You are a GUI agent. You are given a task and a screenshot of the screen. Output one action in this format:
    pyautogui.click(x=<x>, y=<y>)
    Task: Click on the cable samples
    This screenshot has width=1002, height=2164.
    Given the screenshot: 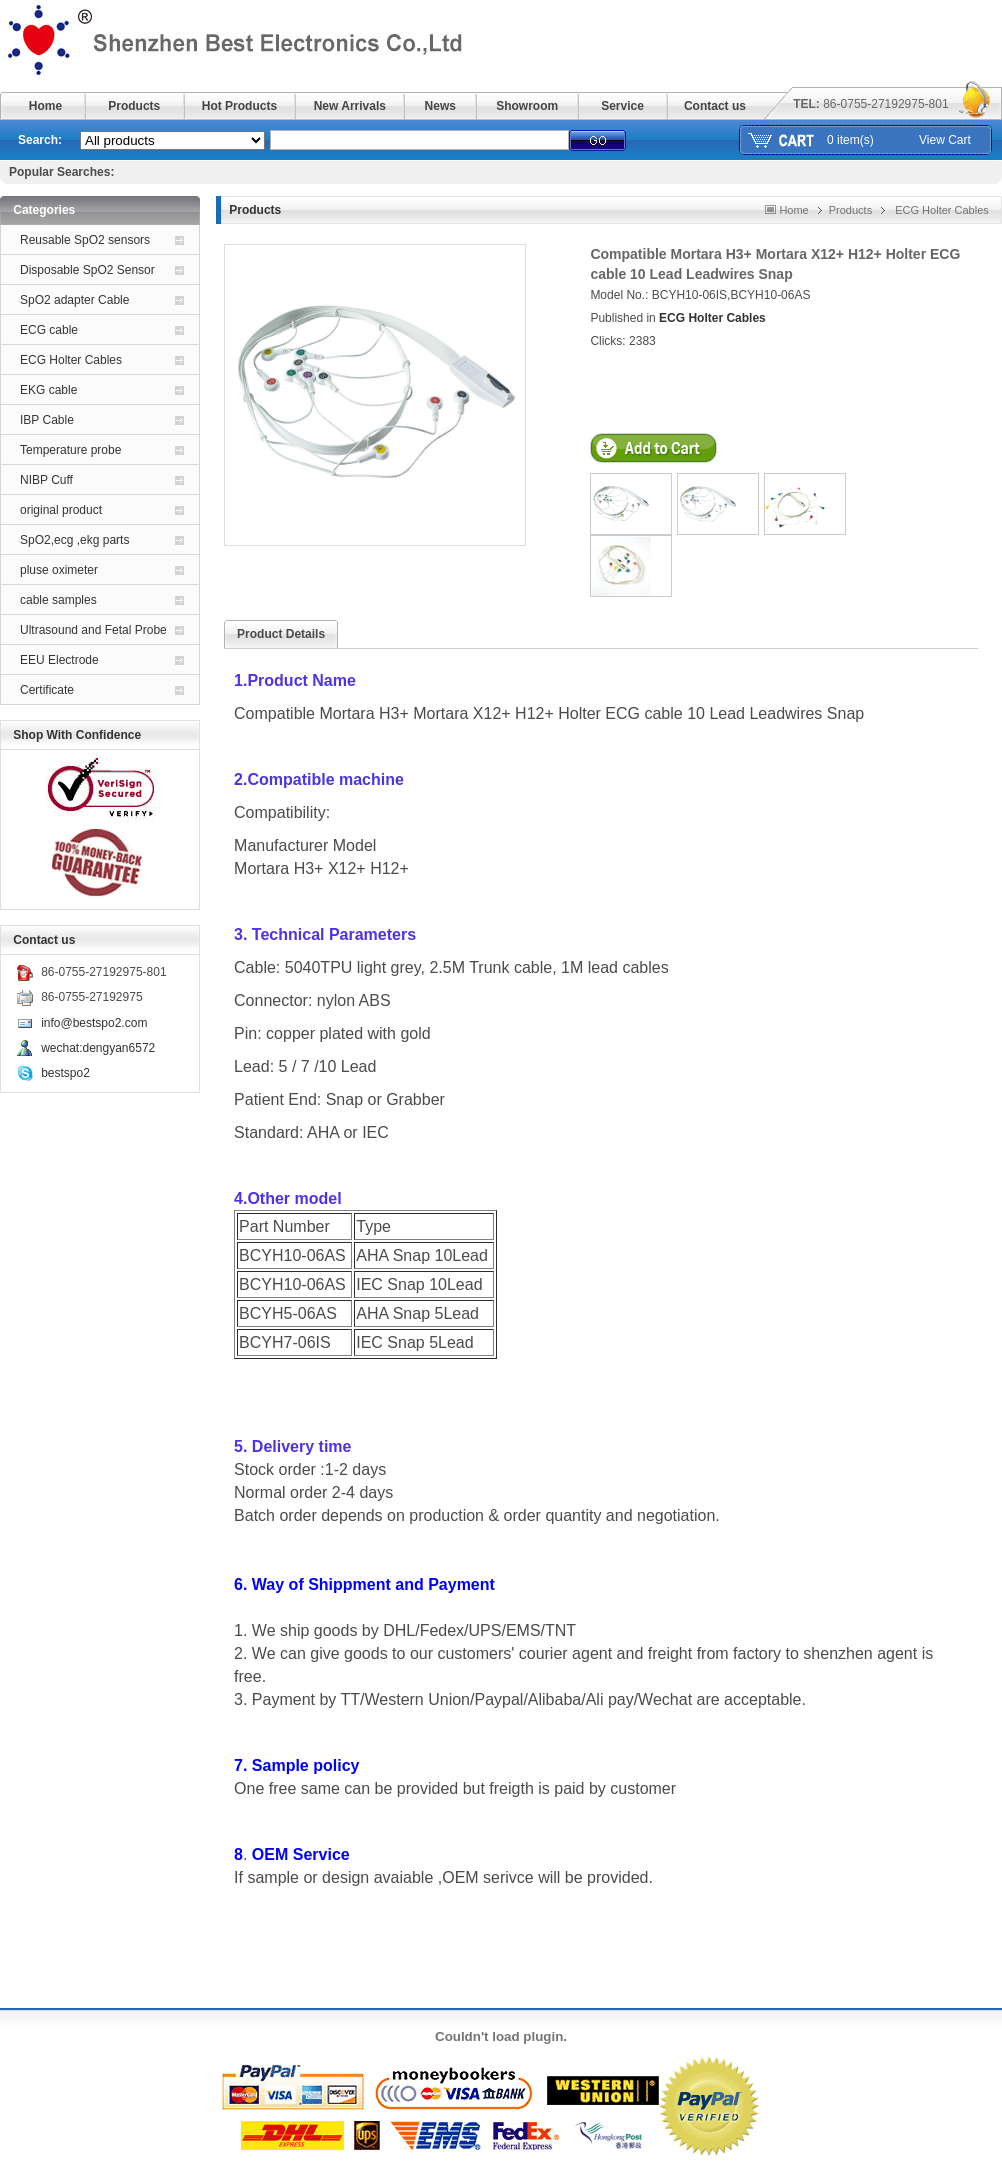 What is the action you would take?
    pyautogui.click(x=58, y=600)
    